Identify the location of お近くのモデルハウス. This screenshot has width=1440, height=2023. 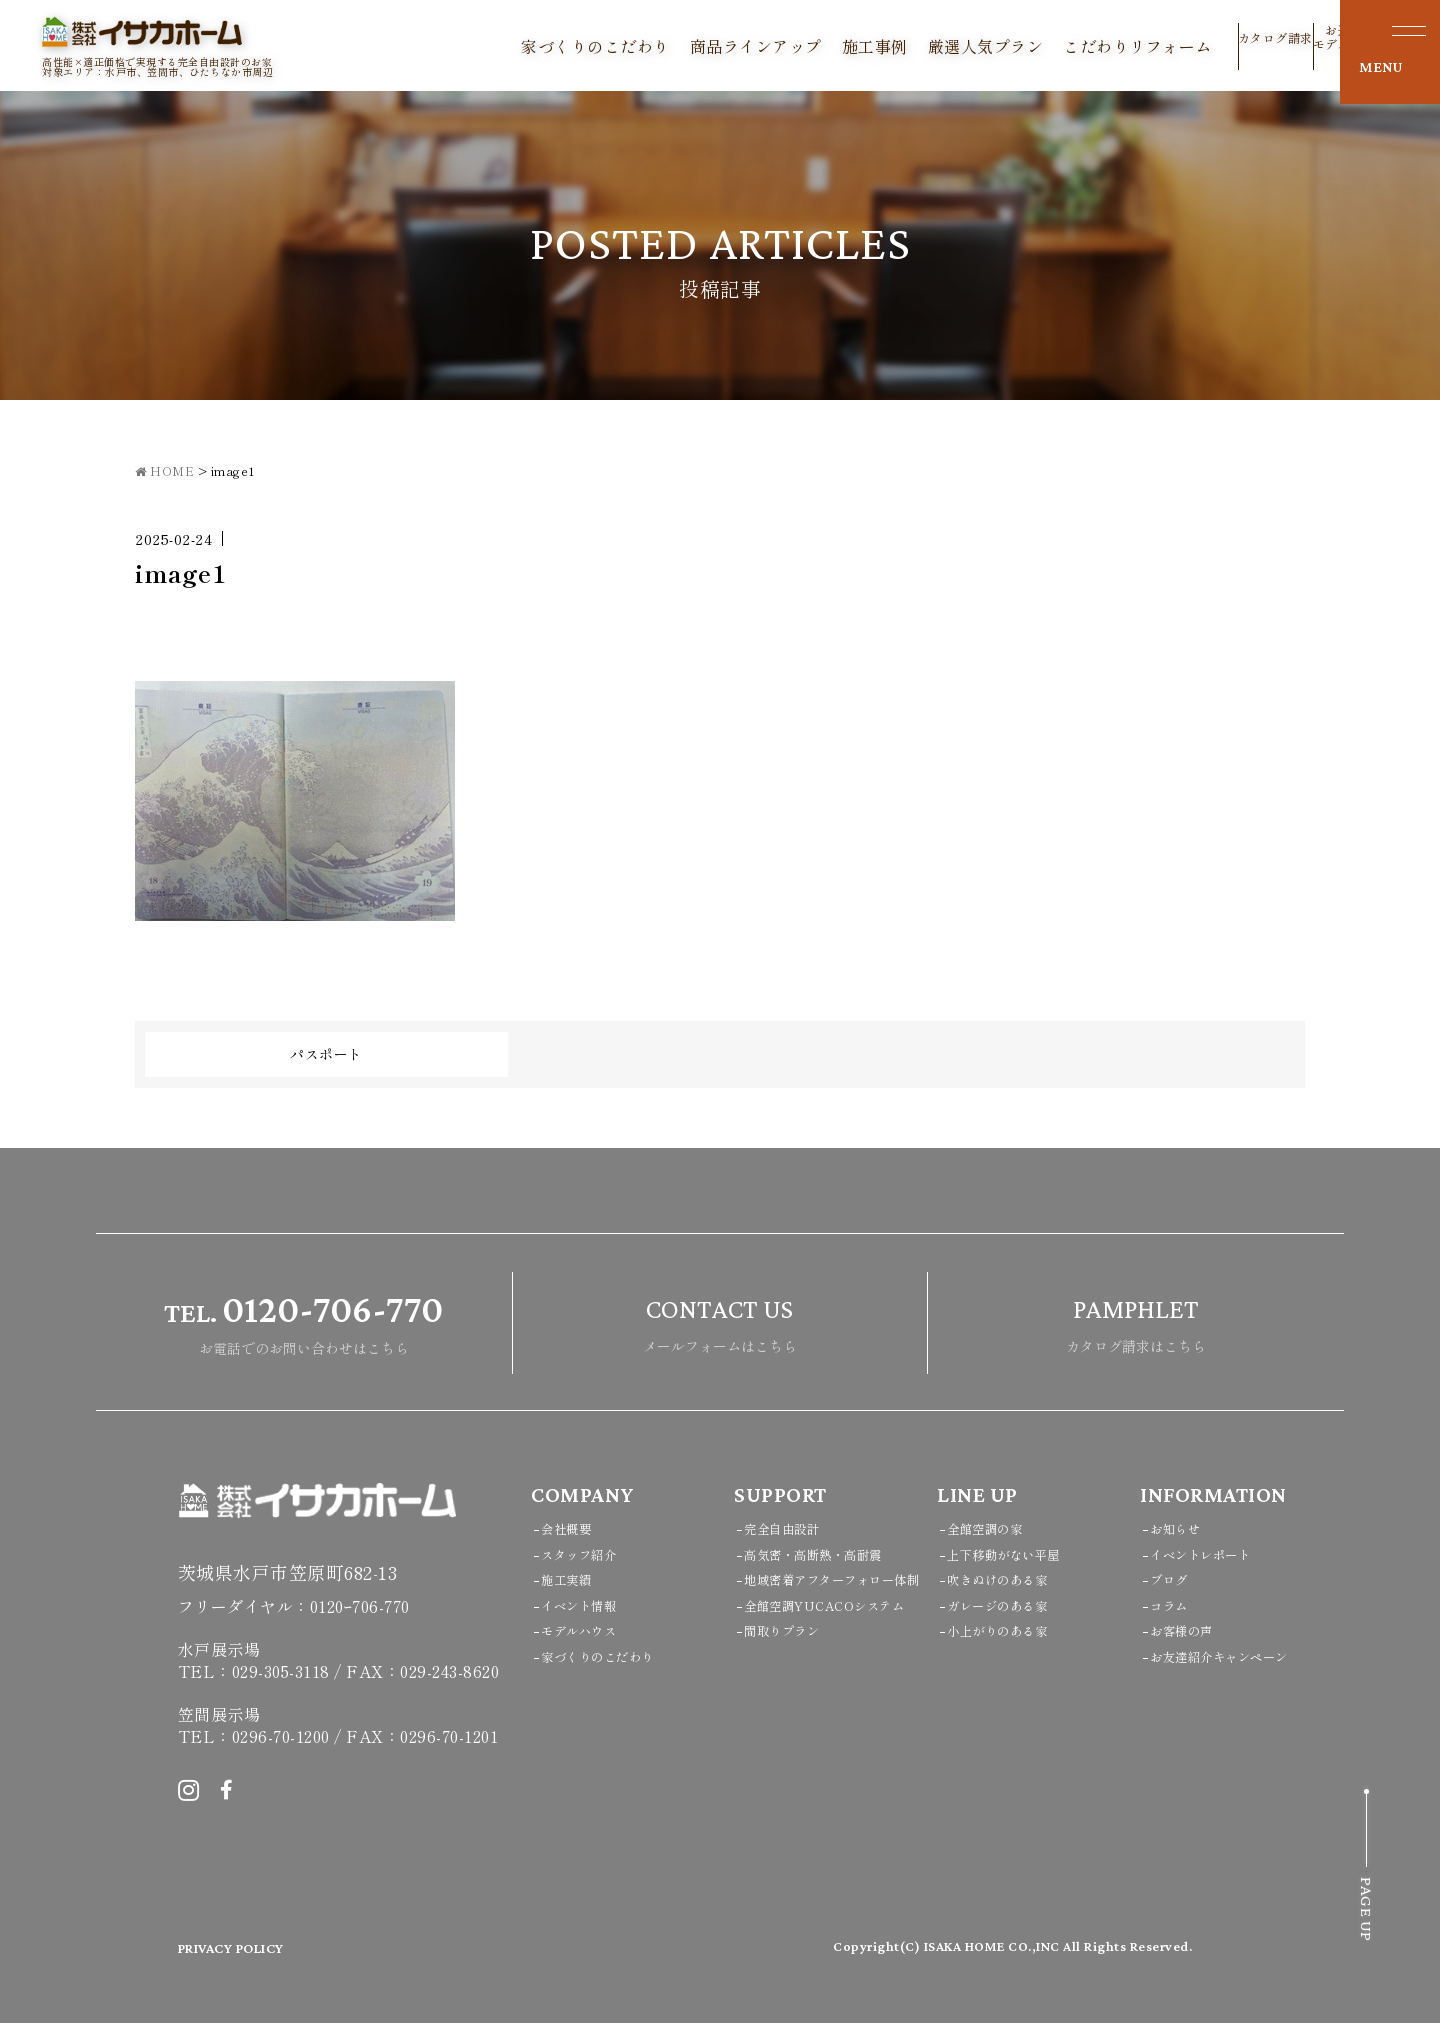
(1292, 44).